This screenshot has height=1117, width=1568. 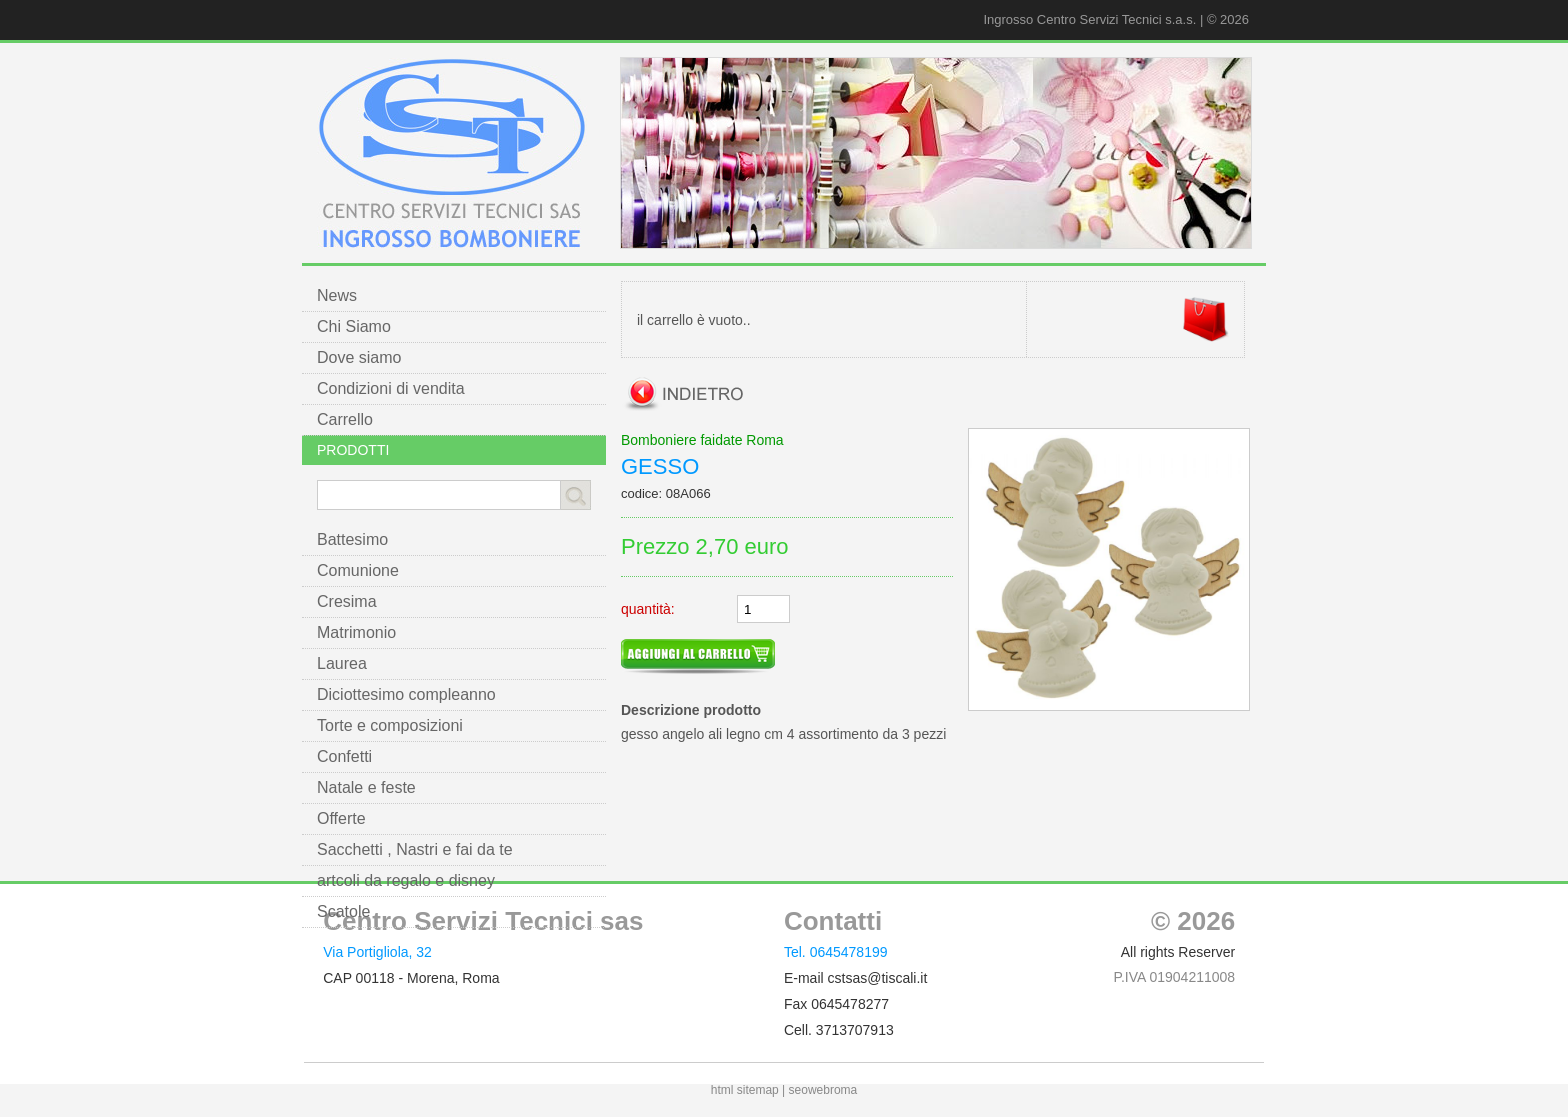 What do you see at coordinates (341, 818) in the screenshot?
I see `Offerte` at bounding box center [341, 818].